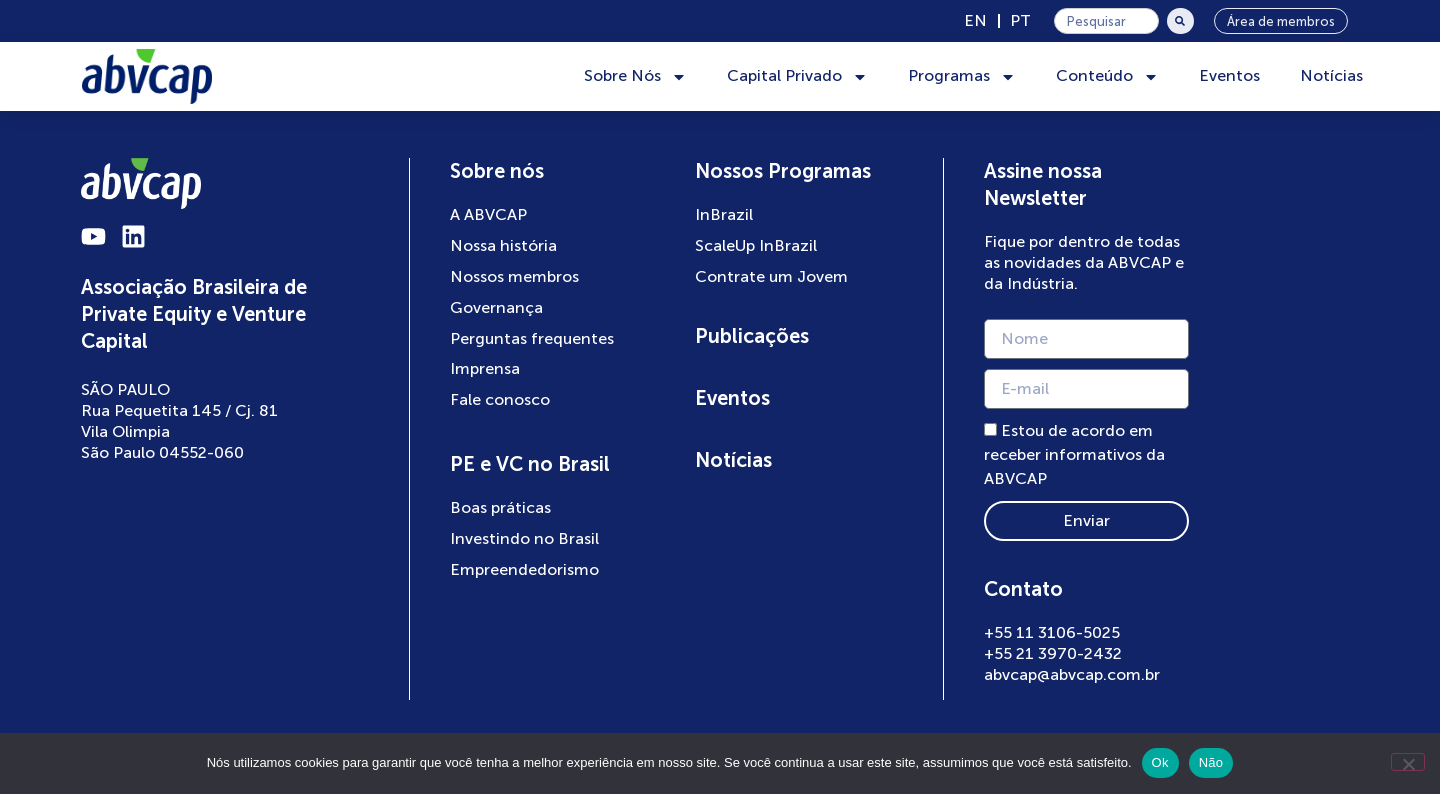 This screenshot has width=1440, height=794. Describe the element at coordinates (752, 336) in the screenshot. I see `Publicações` at that location.